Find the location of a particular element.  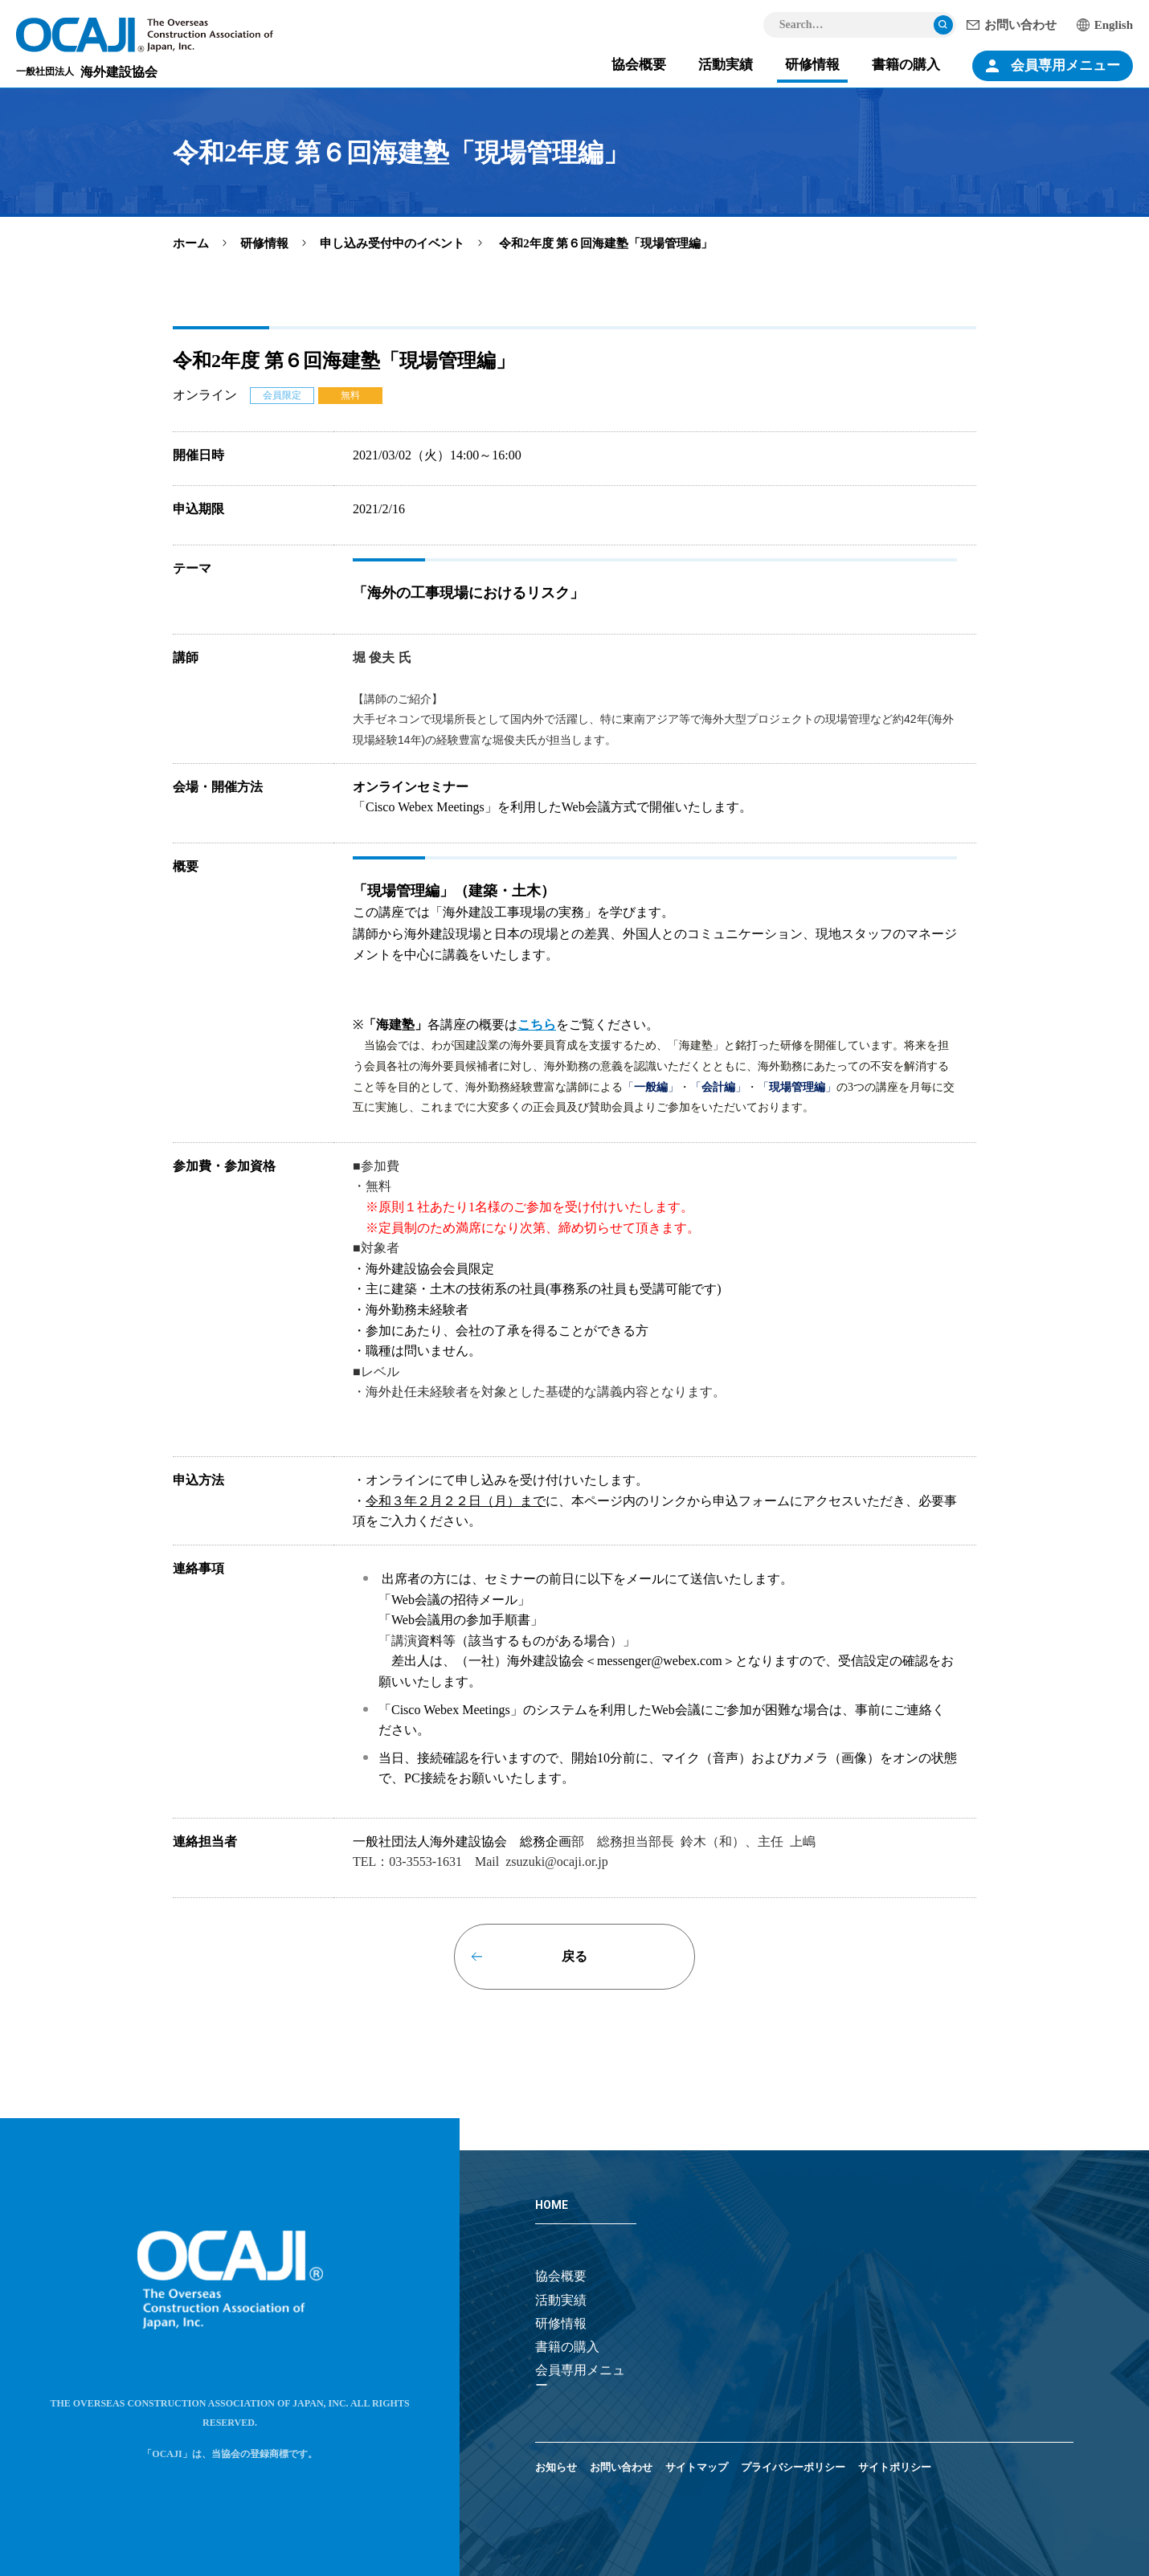

English is located at coordinates (1113, 24).